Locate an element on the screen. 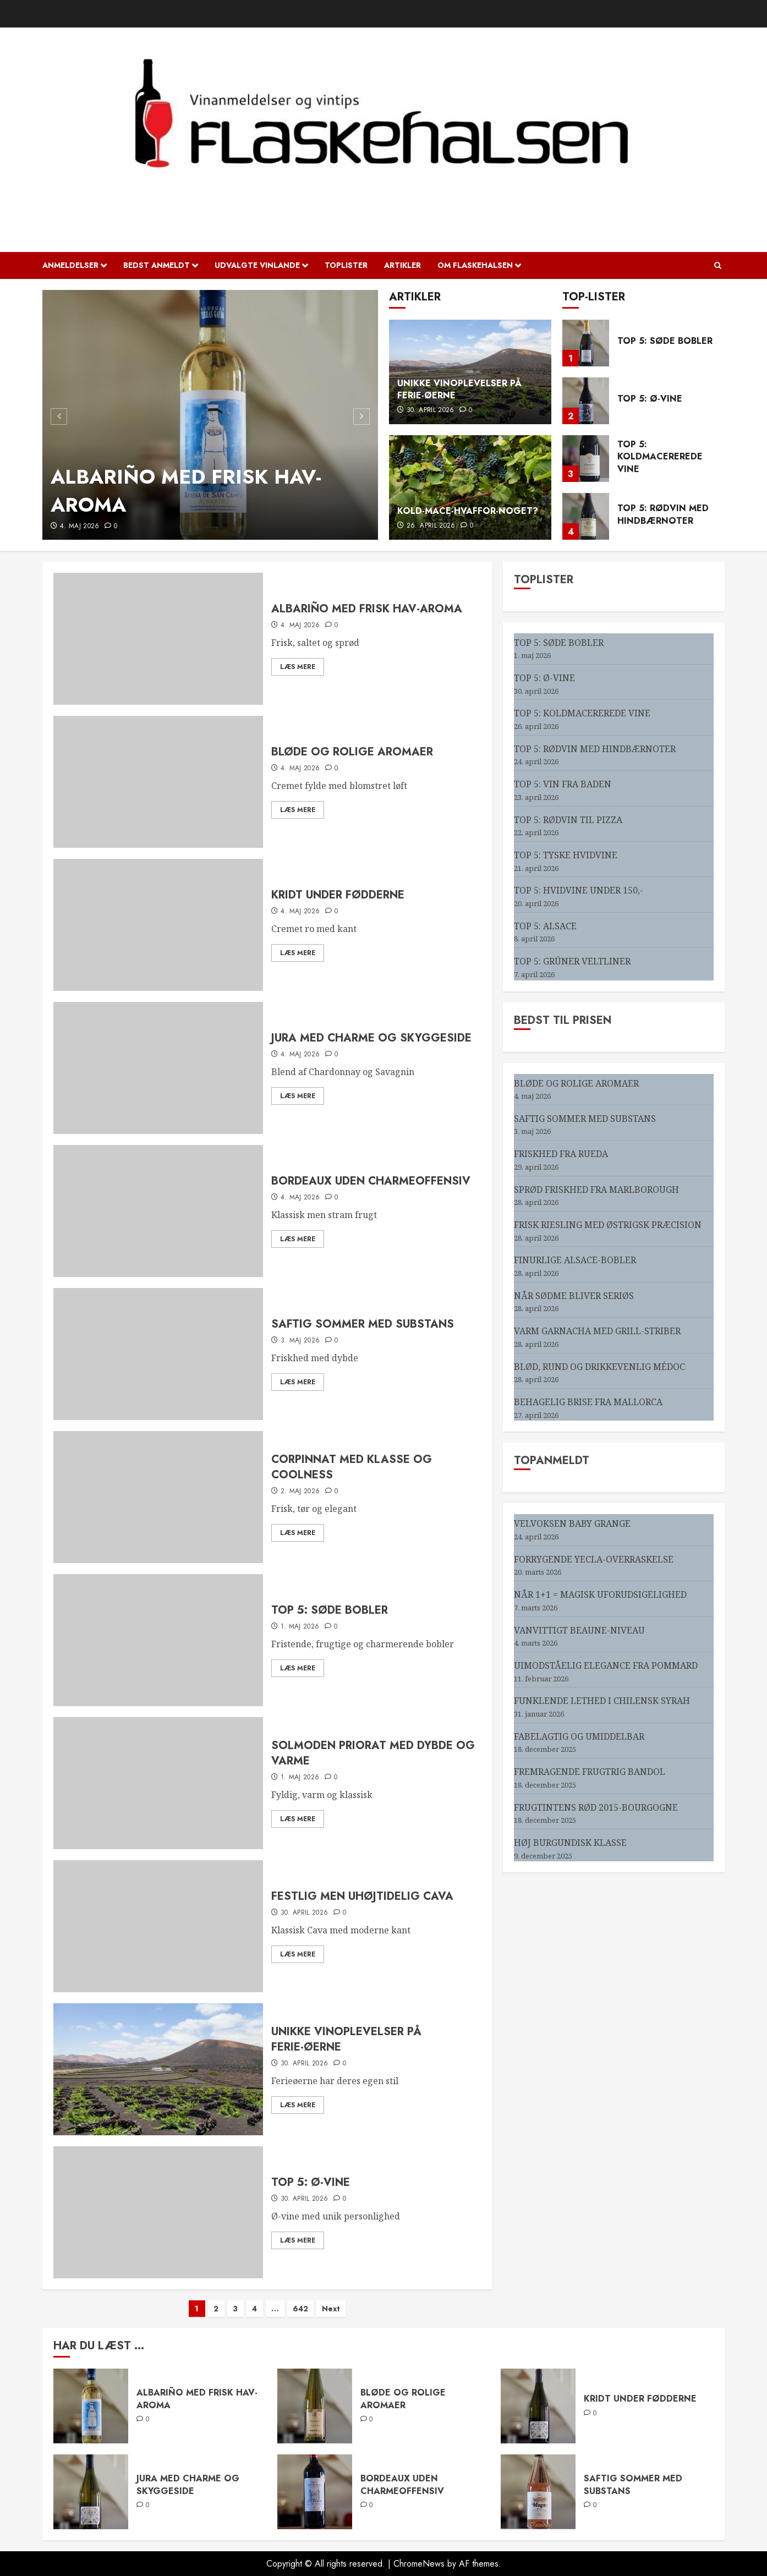 This screenshot has height=2576, width=767. 3. maj 2026 is located at coordinates (300, 1340).